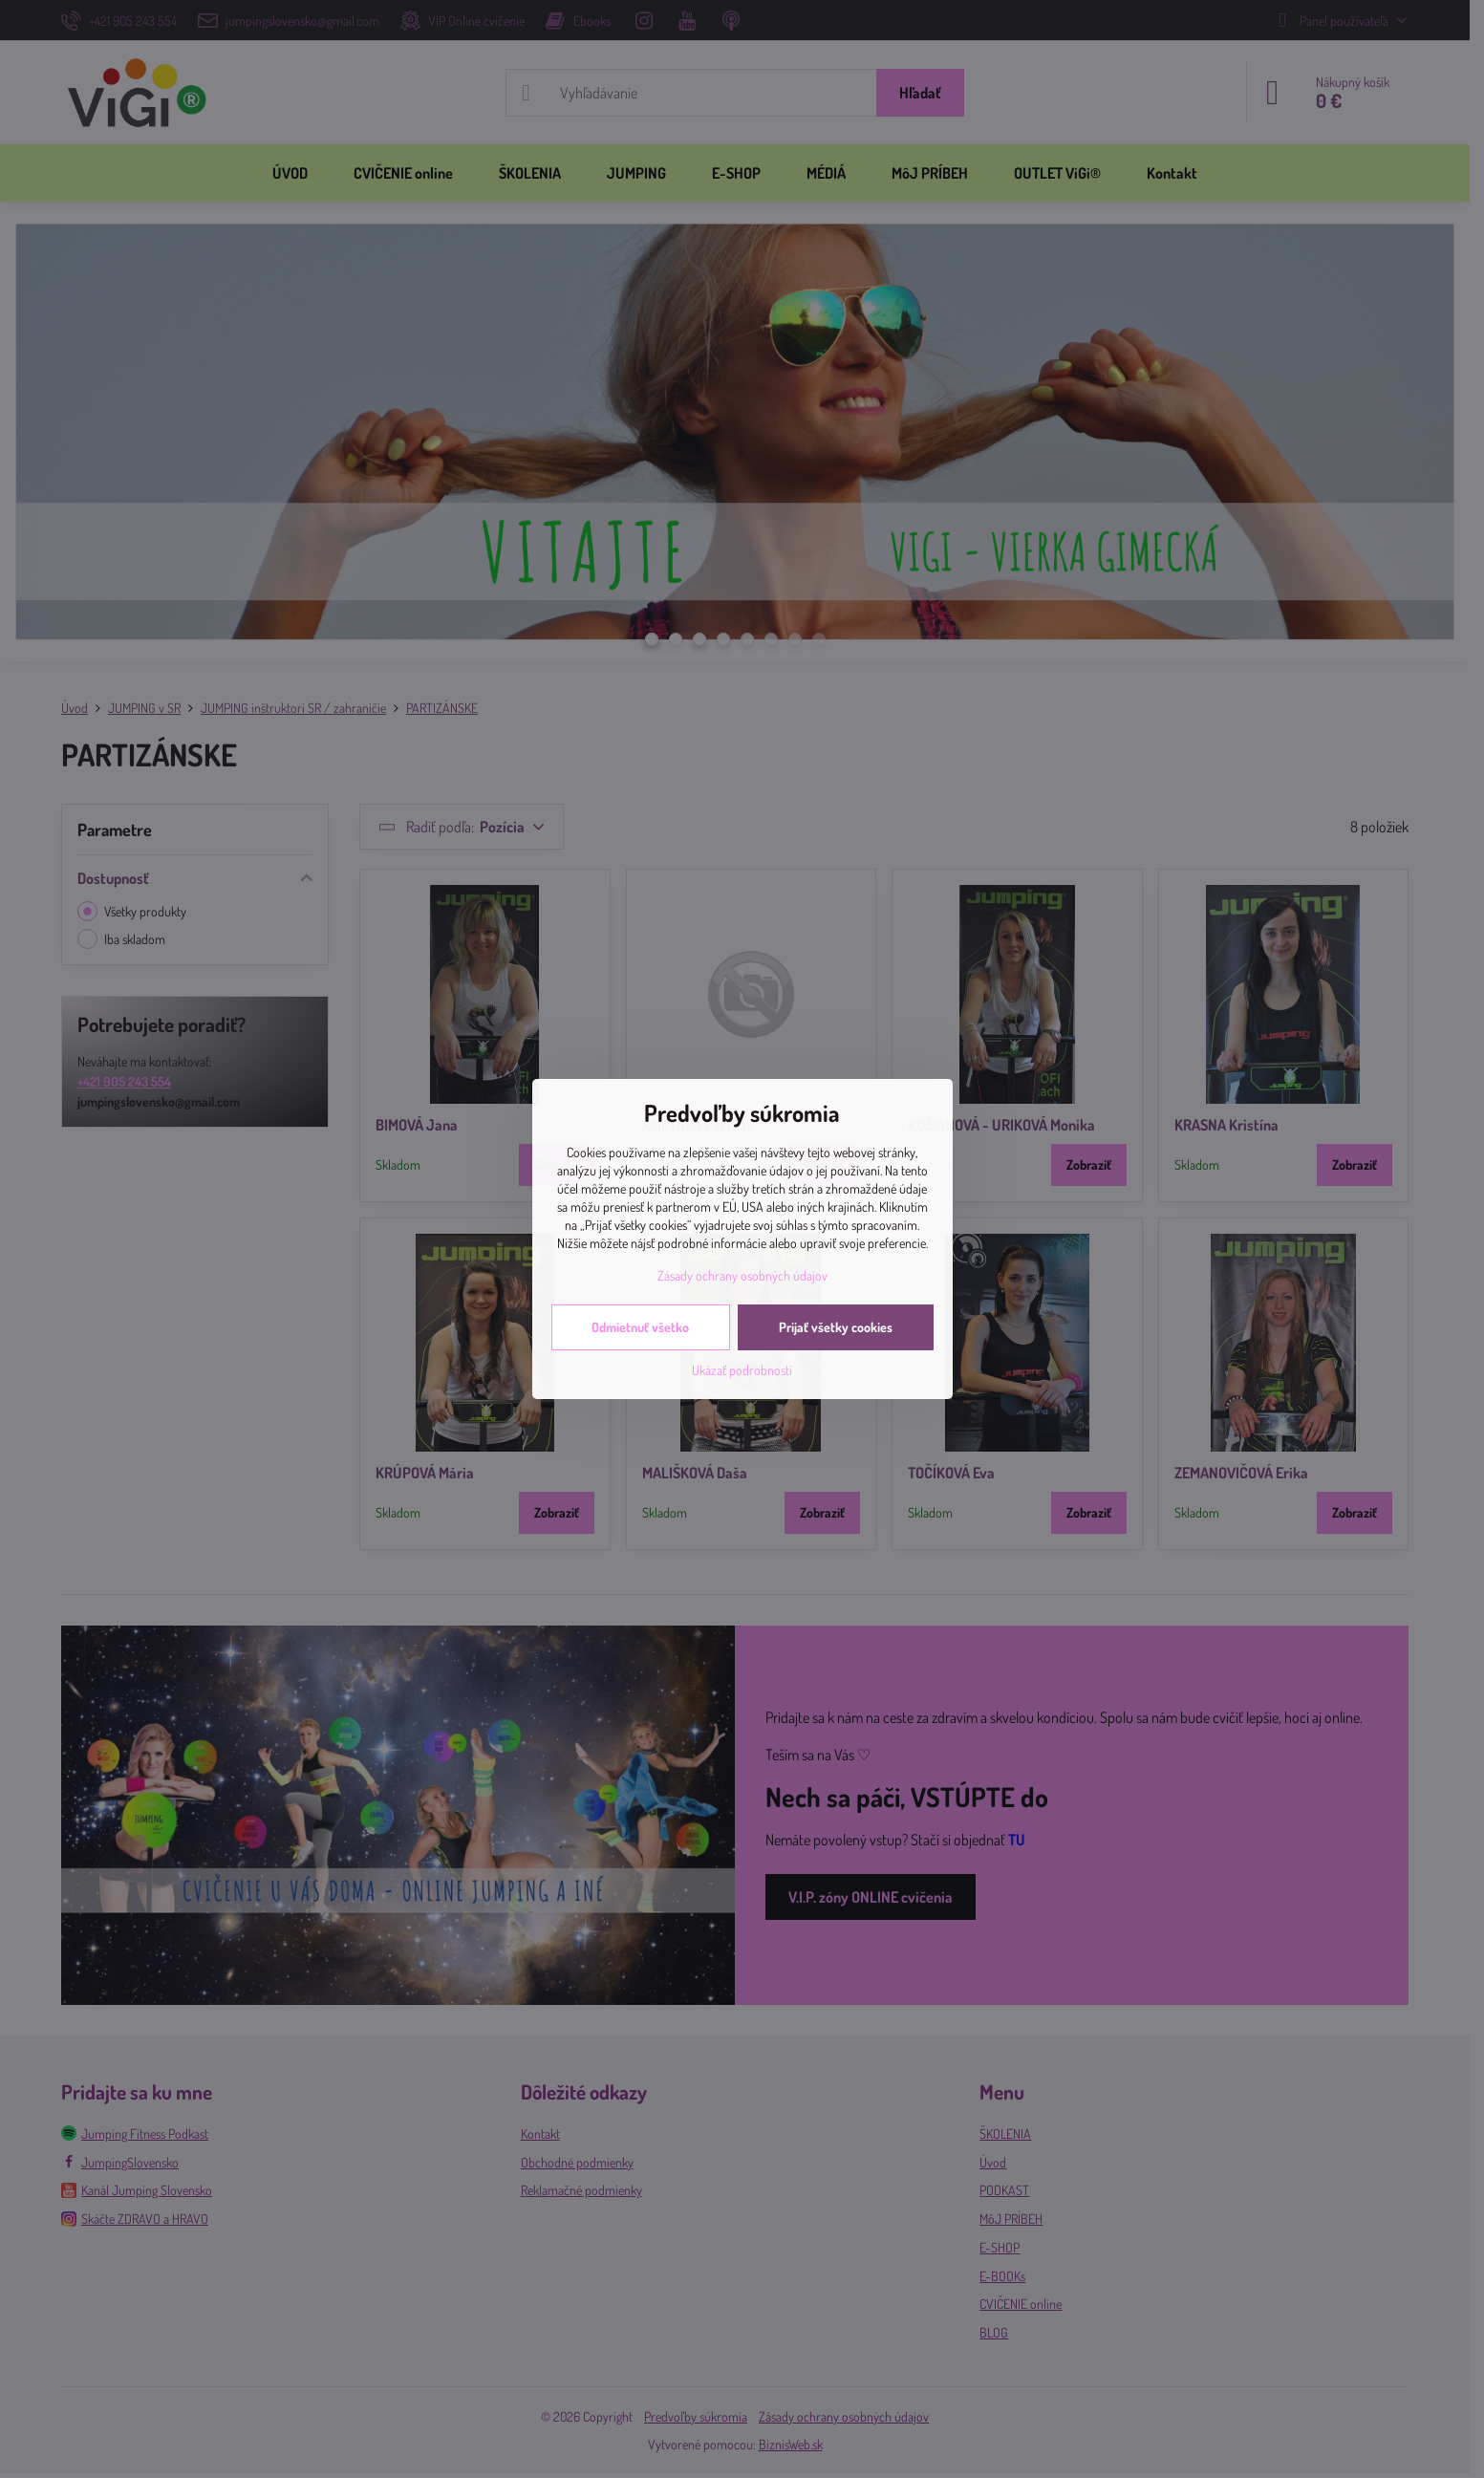  Describe the element at coordinates (836, 1327) in the screenshot. I see `Prijať všetky cookies` at that location.